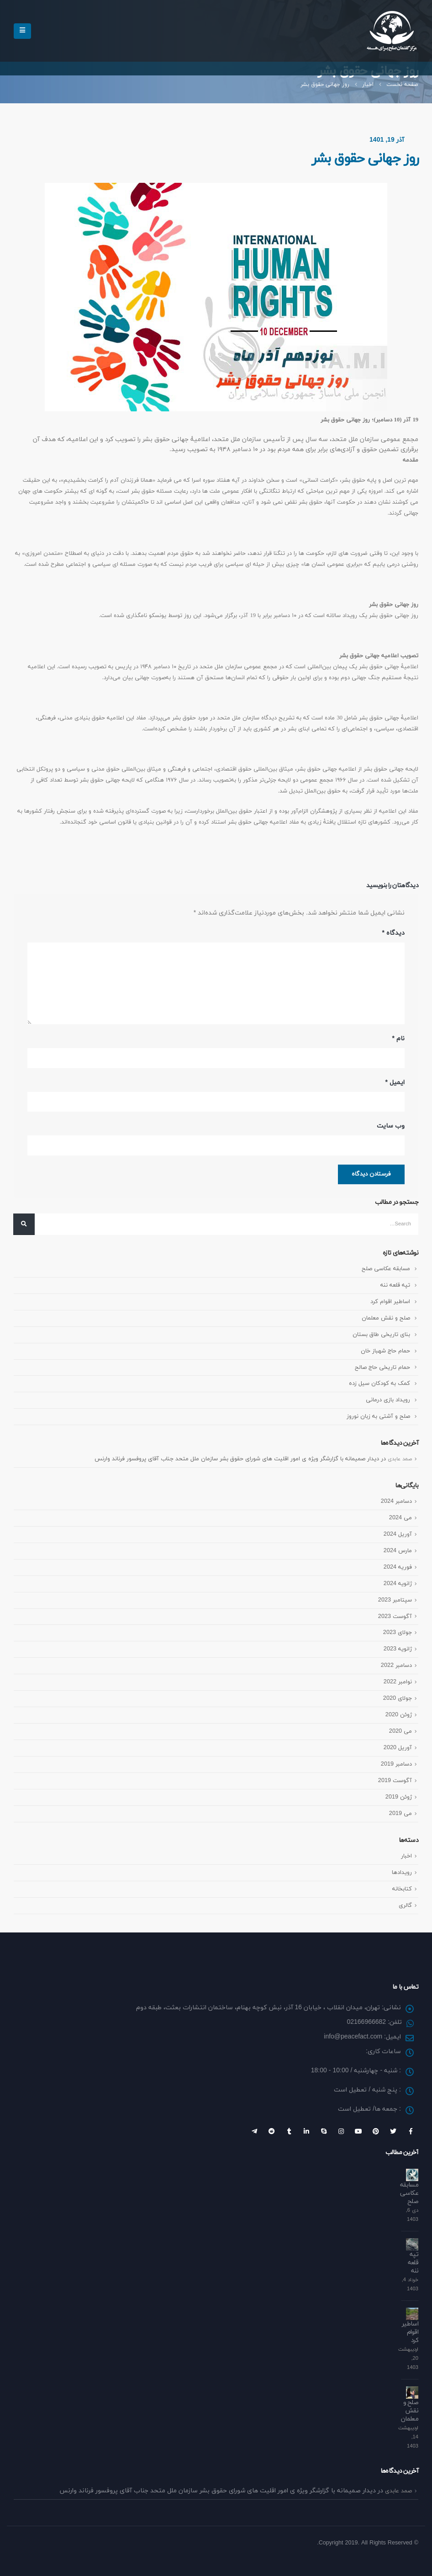 Image resolution: width=432 pixels, height=2576 pixels. What do you see at coordinates (396, 1666) in the screenshot?
I see `دسامبر 2022` at bounding box center [396, 1666].